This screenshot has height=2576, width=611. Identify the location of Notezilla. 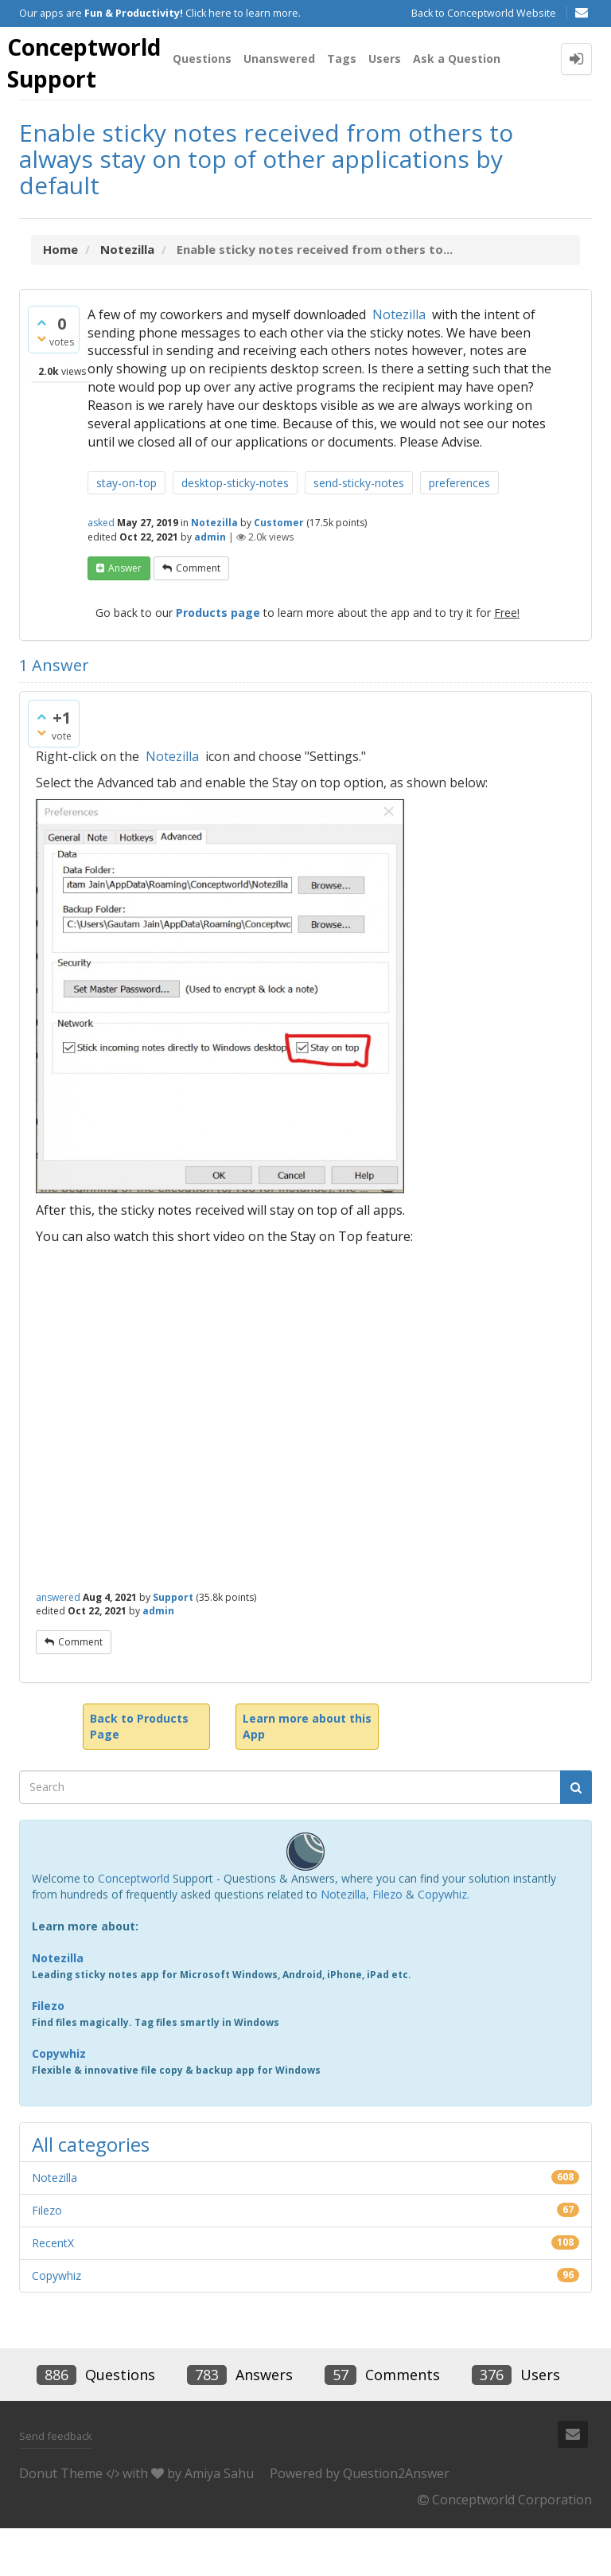
(399, 361).